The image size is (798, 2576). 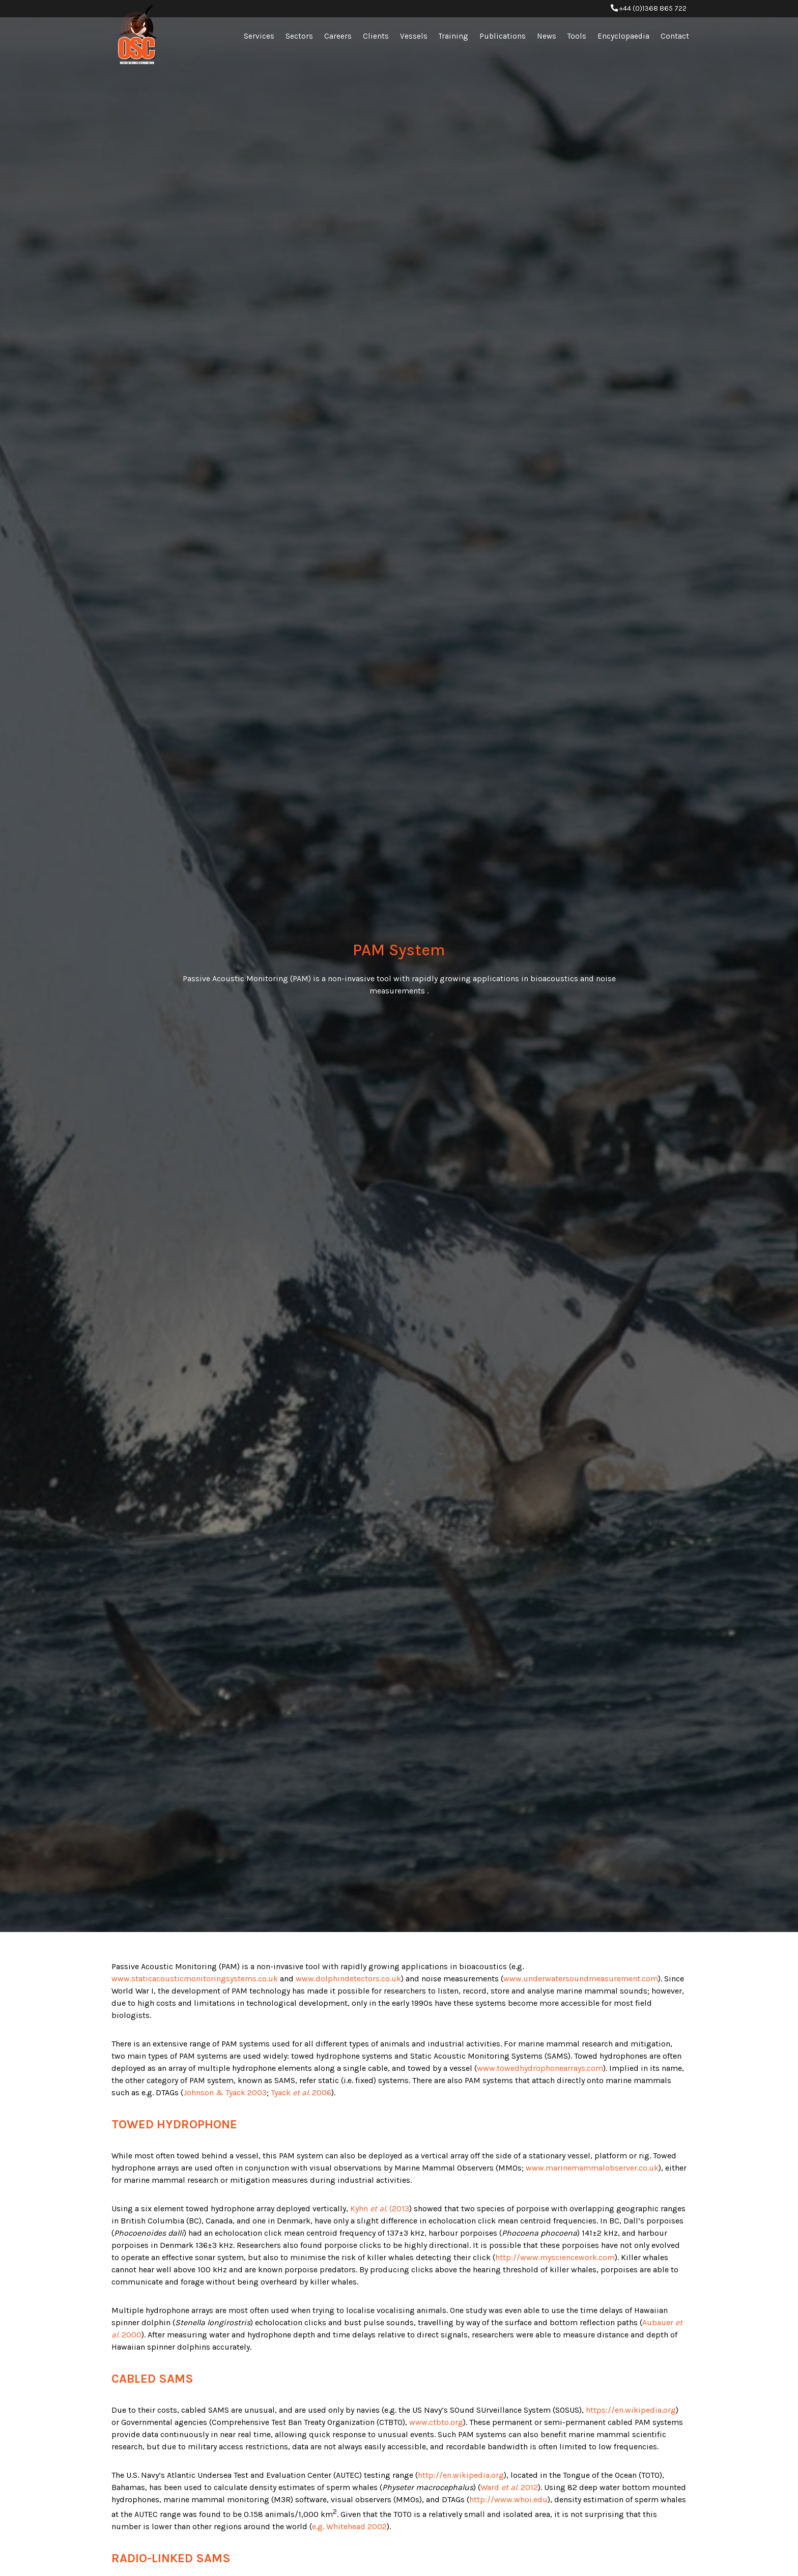 What do you see at coordinates (546, 36) in the screenshot?
I see `News` at bounding box center [546, 36].